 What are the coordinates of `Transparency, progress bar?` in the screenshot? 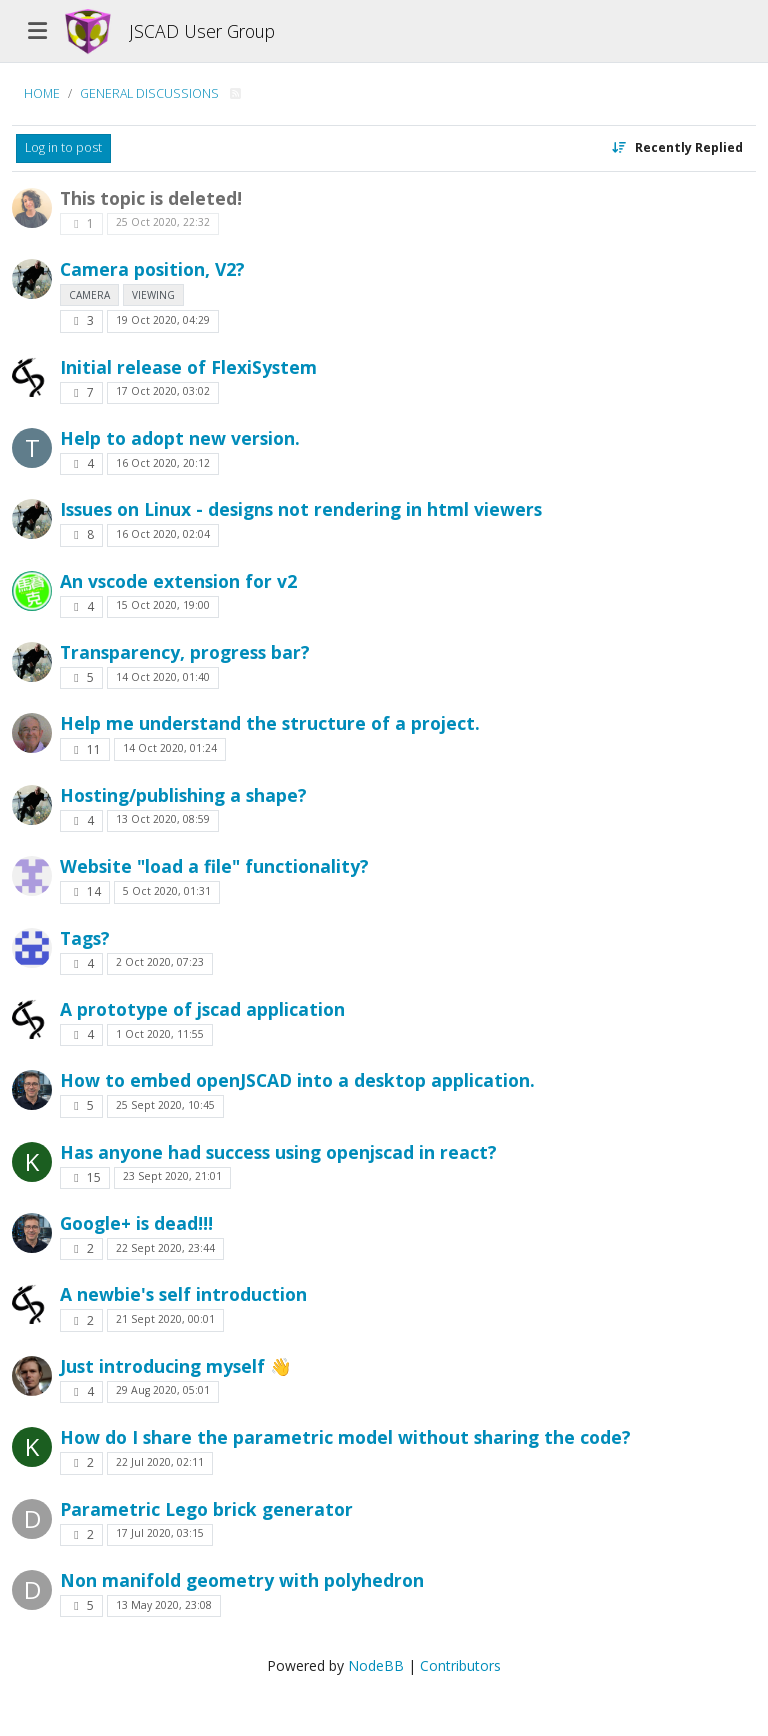 It's located at (185, 652).